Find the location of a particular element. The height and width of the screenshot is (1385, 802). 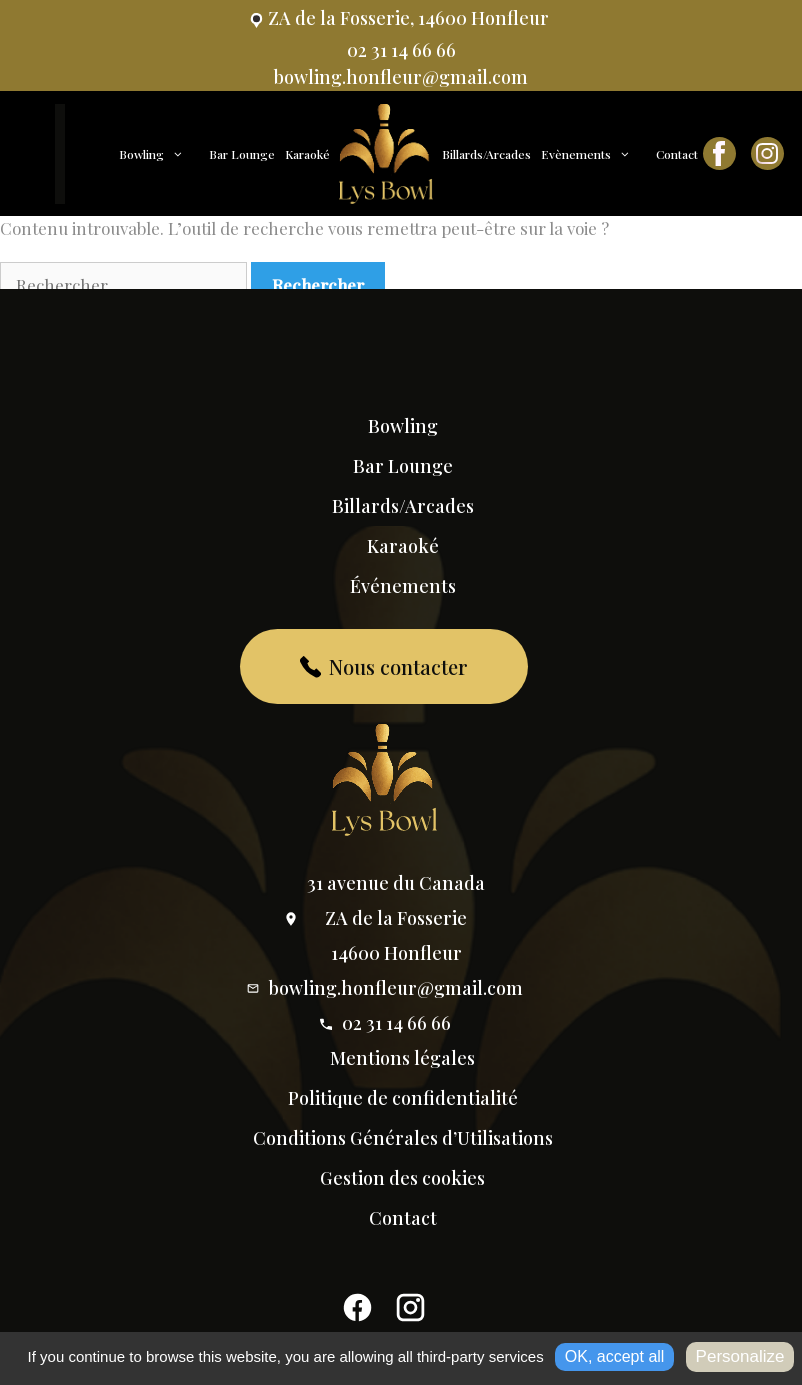

Conditions Générales d’Utilisations is located at coordinates (403, 1138).